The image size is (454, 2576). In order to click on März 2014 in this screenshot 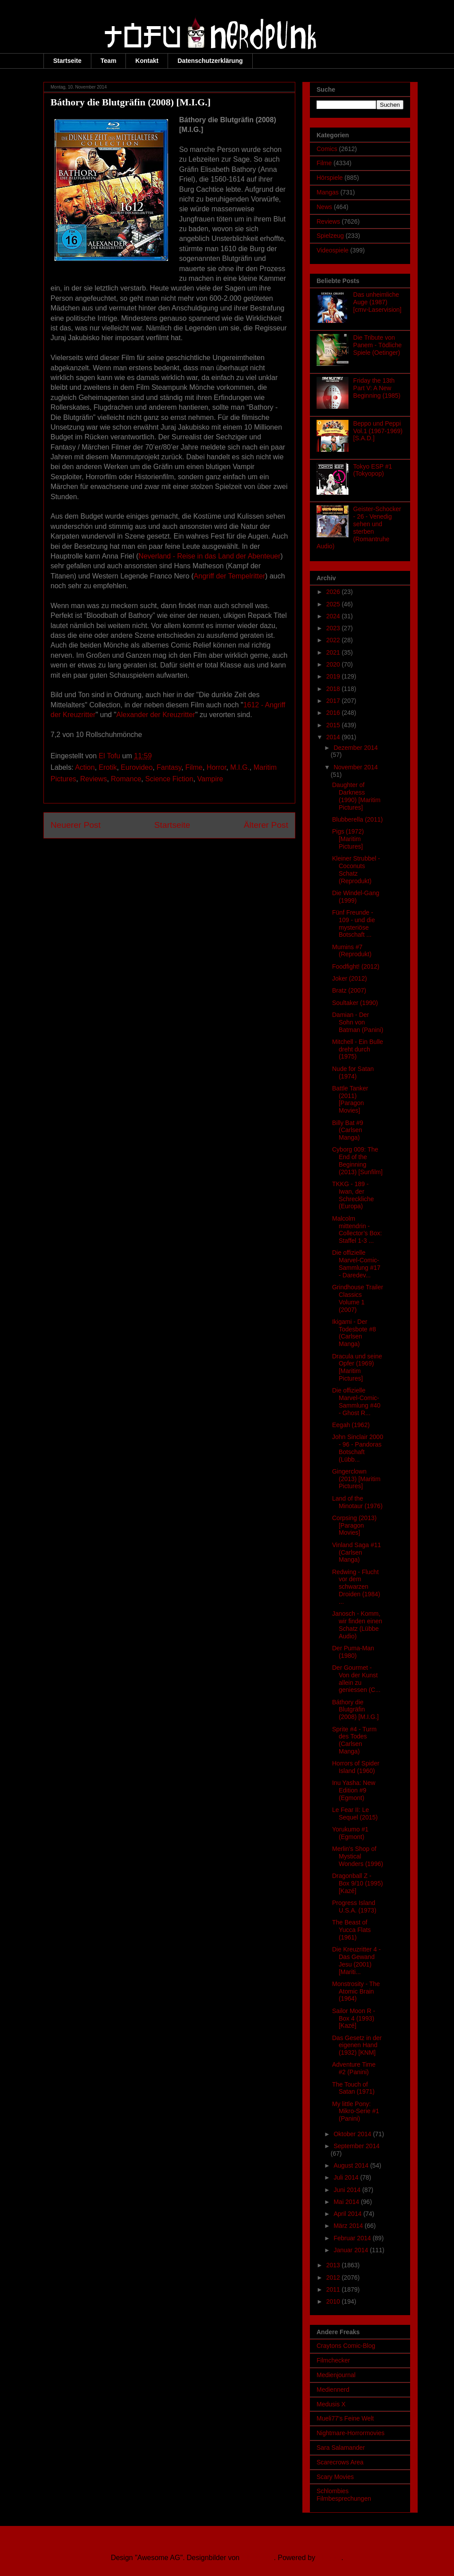, I will do `click(348, 2225)`.